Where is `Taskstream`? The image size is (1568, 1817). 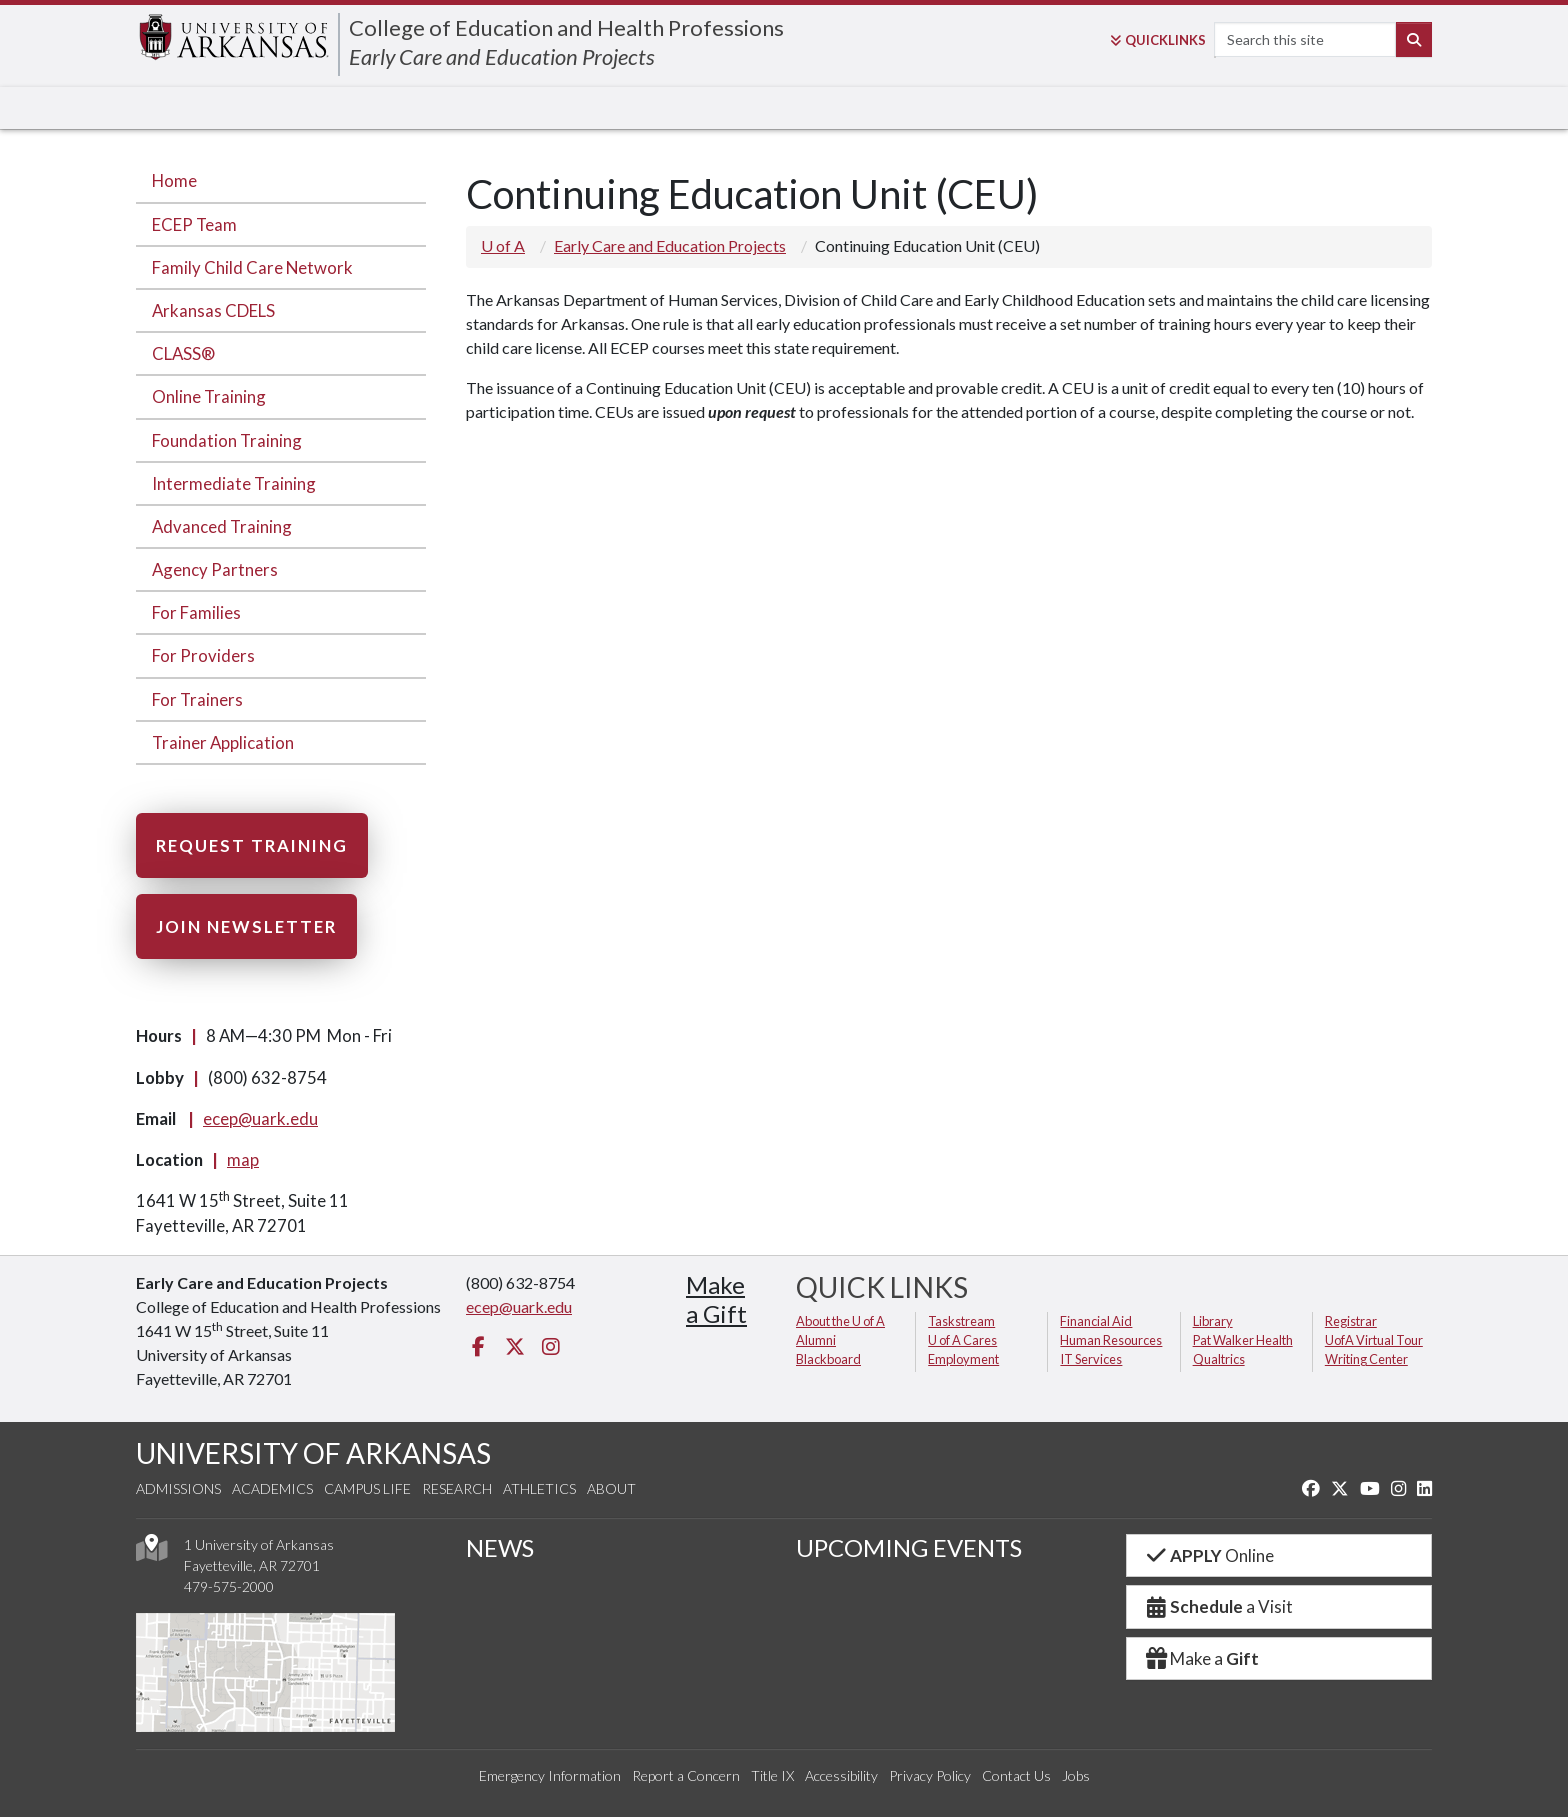 Taskstream is located at coordinates (961, 1321).